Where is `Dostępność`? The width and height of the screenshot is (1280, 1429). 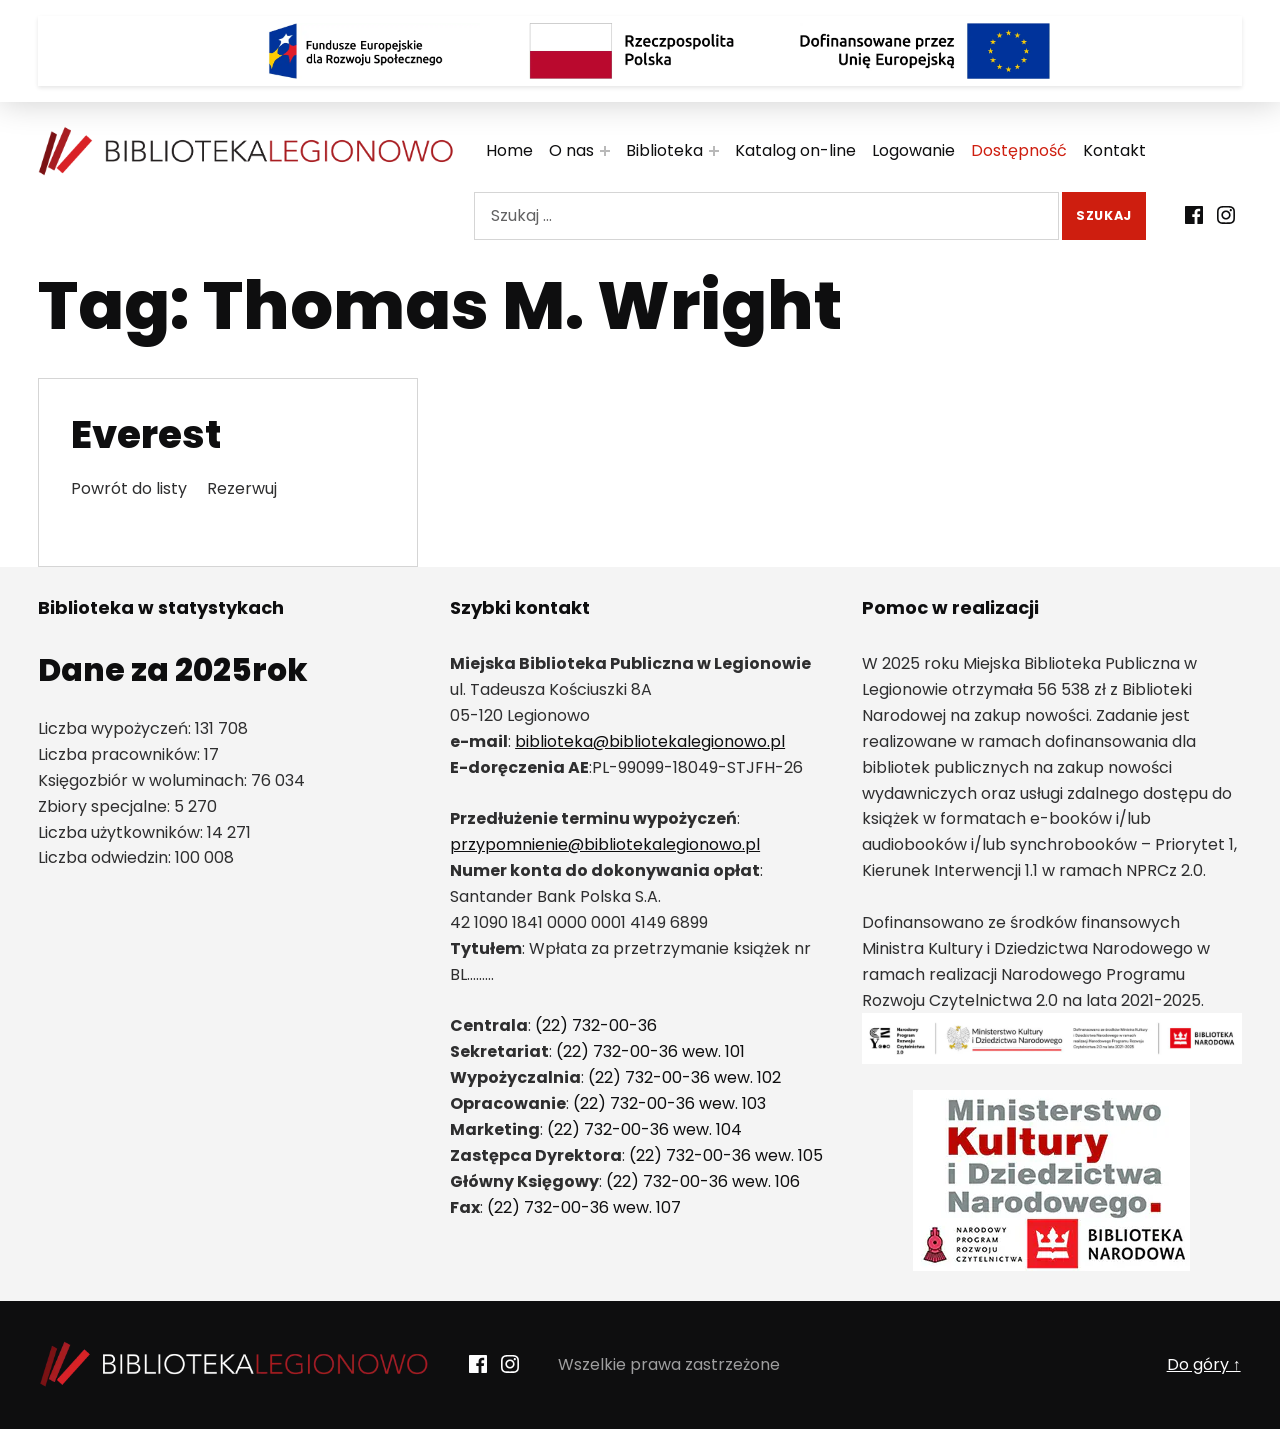 Dostępność is located at coordinates (1019, 150).